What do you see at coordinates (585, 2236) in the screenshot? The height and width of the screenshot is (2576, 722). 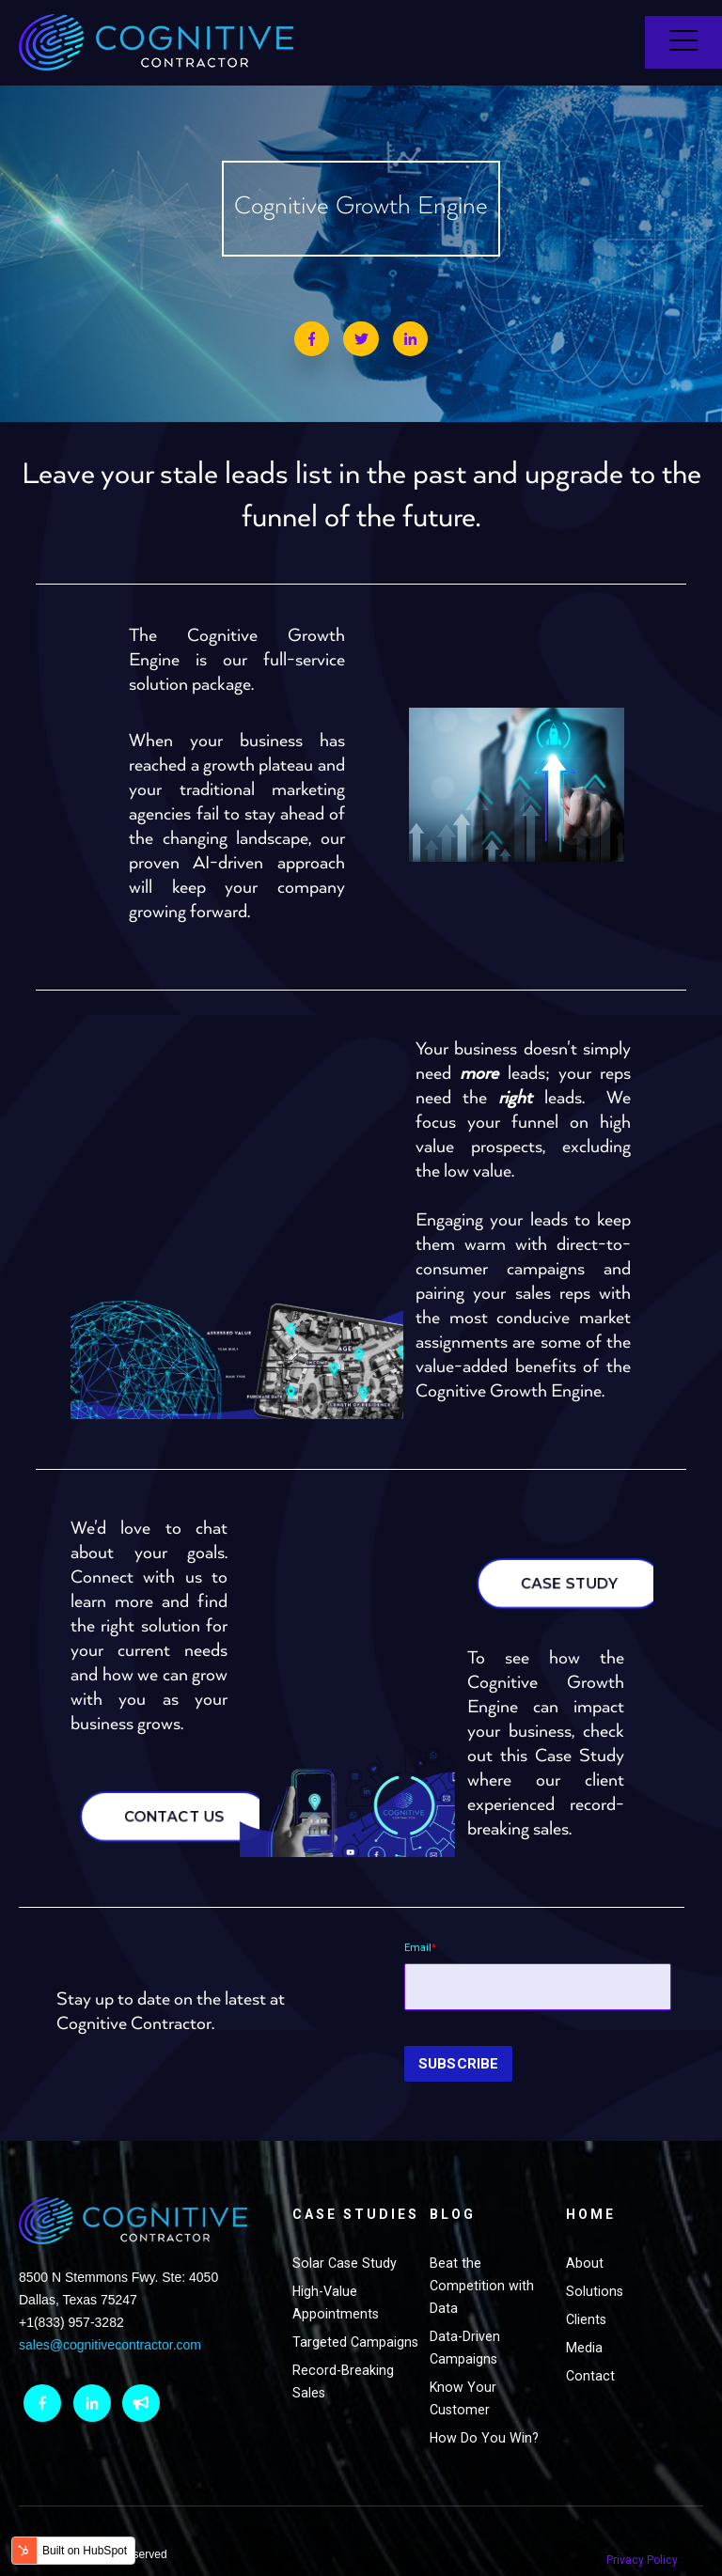 I see `About [menuitem]` at bounding box center [585, 2236].